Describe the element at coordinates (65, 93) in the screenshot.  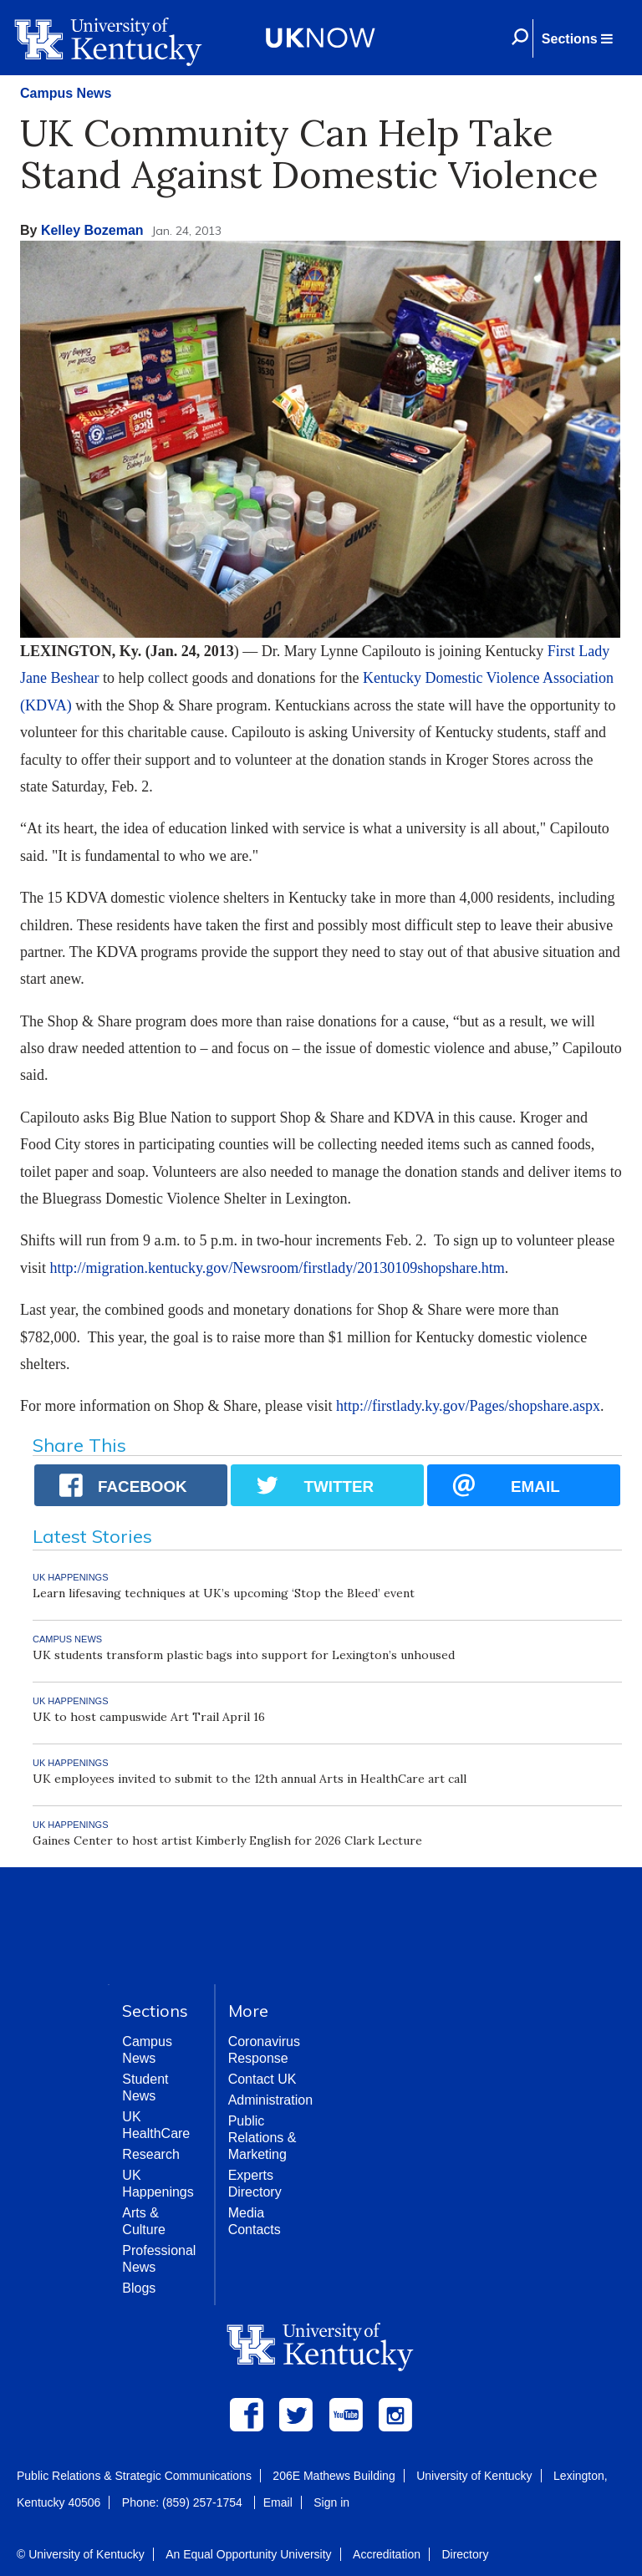
I see `Campus News` at that location.